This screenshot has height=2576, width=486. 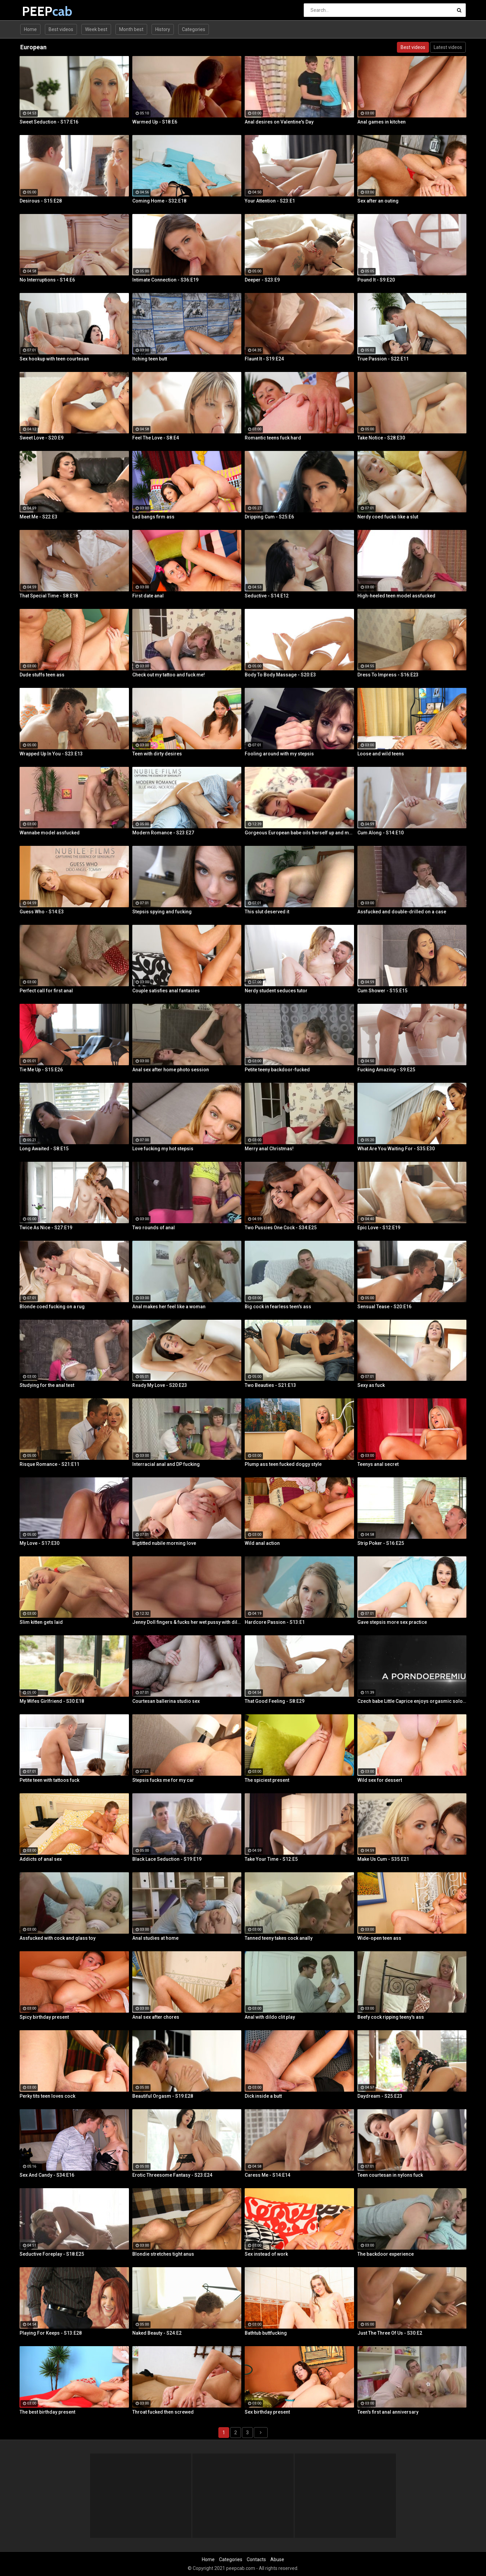 I want to click on Contacts, so click(x=256, y=2559).